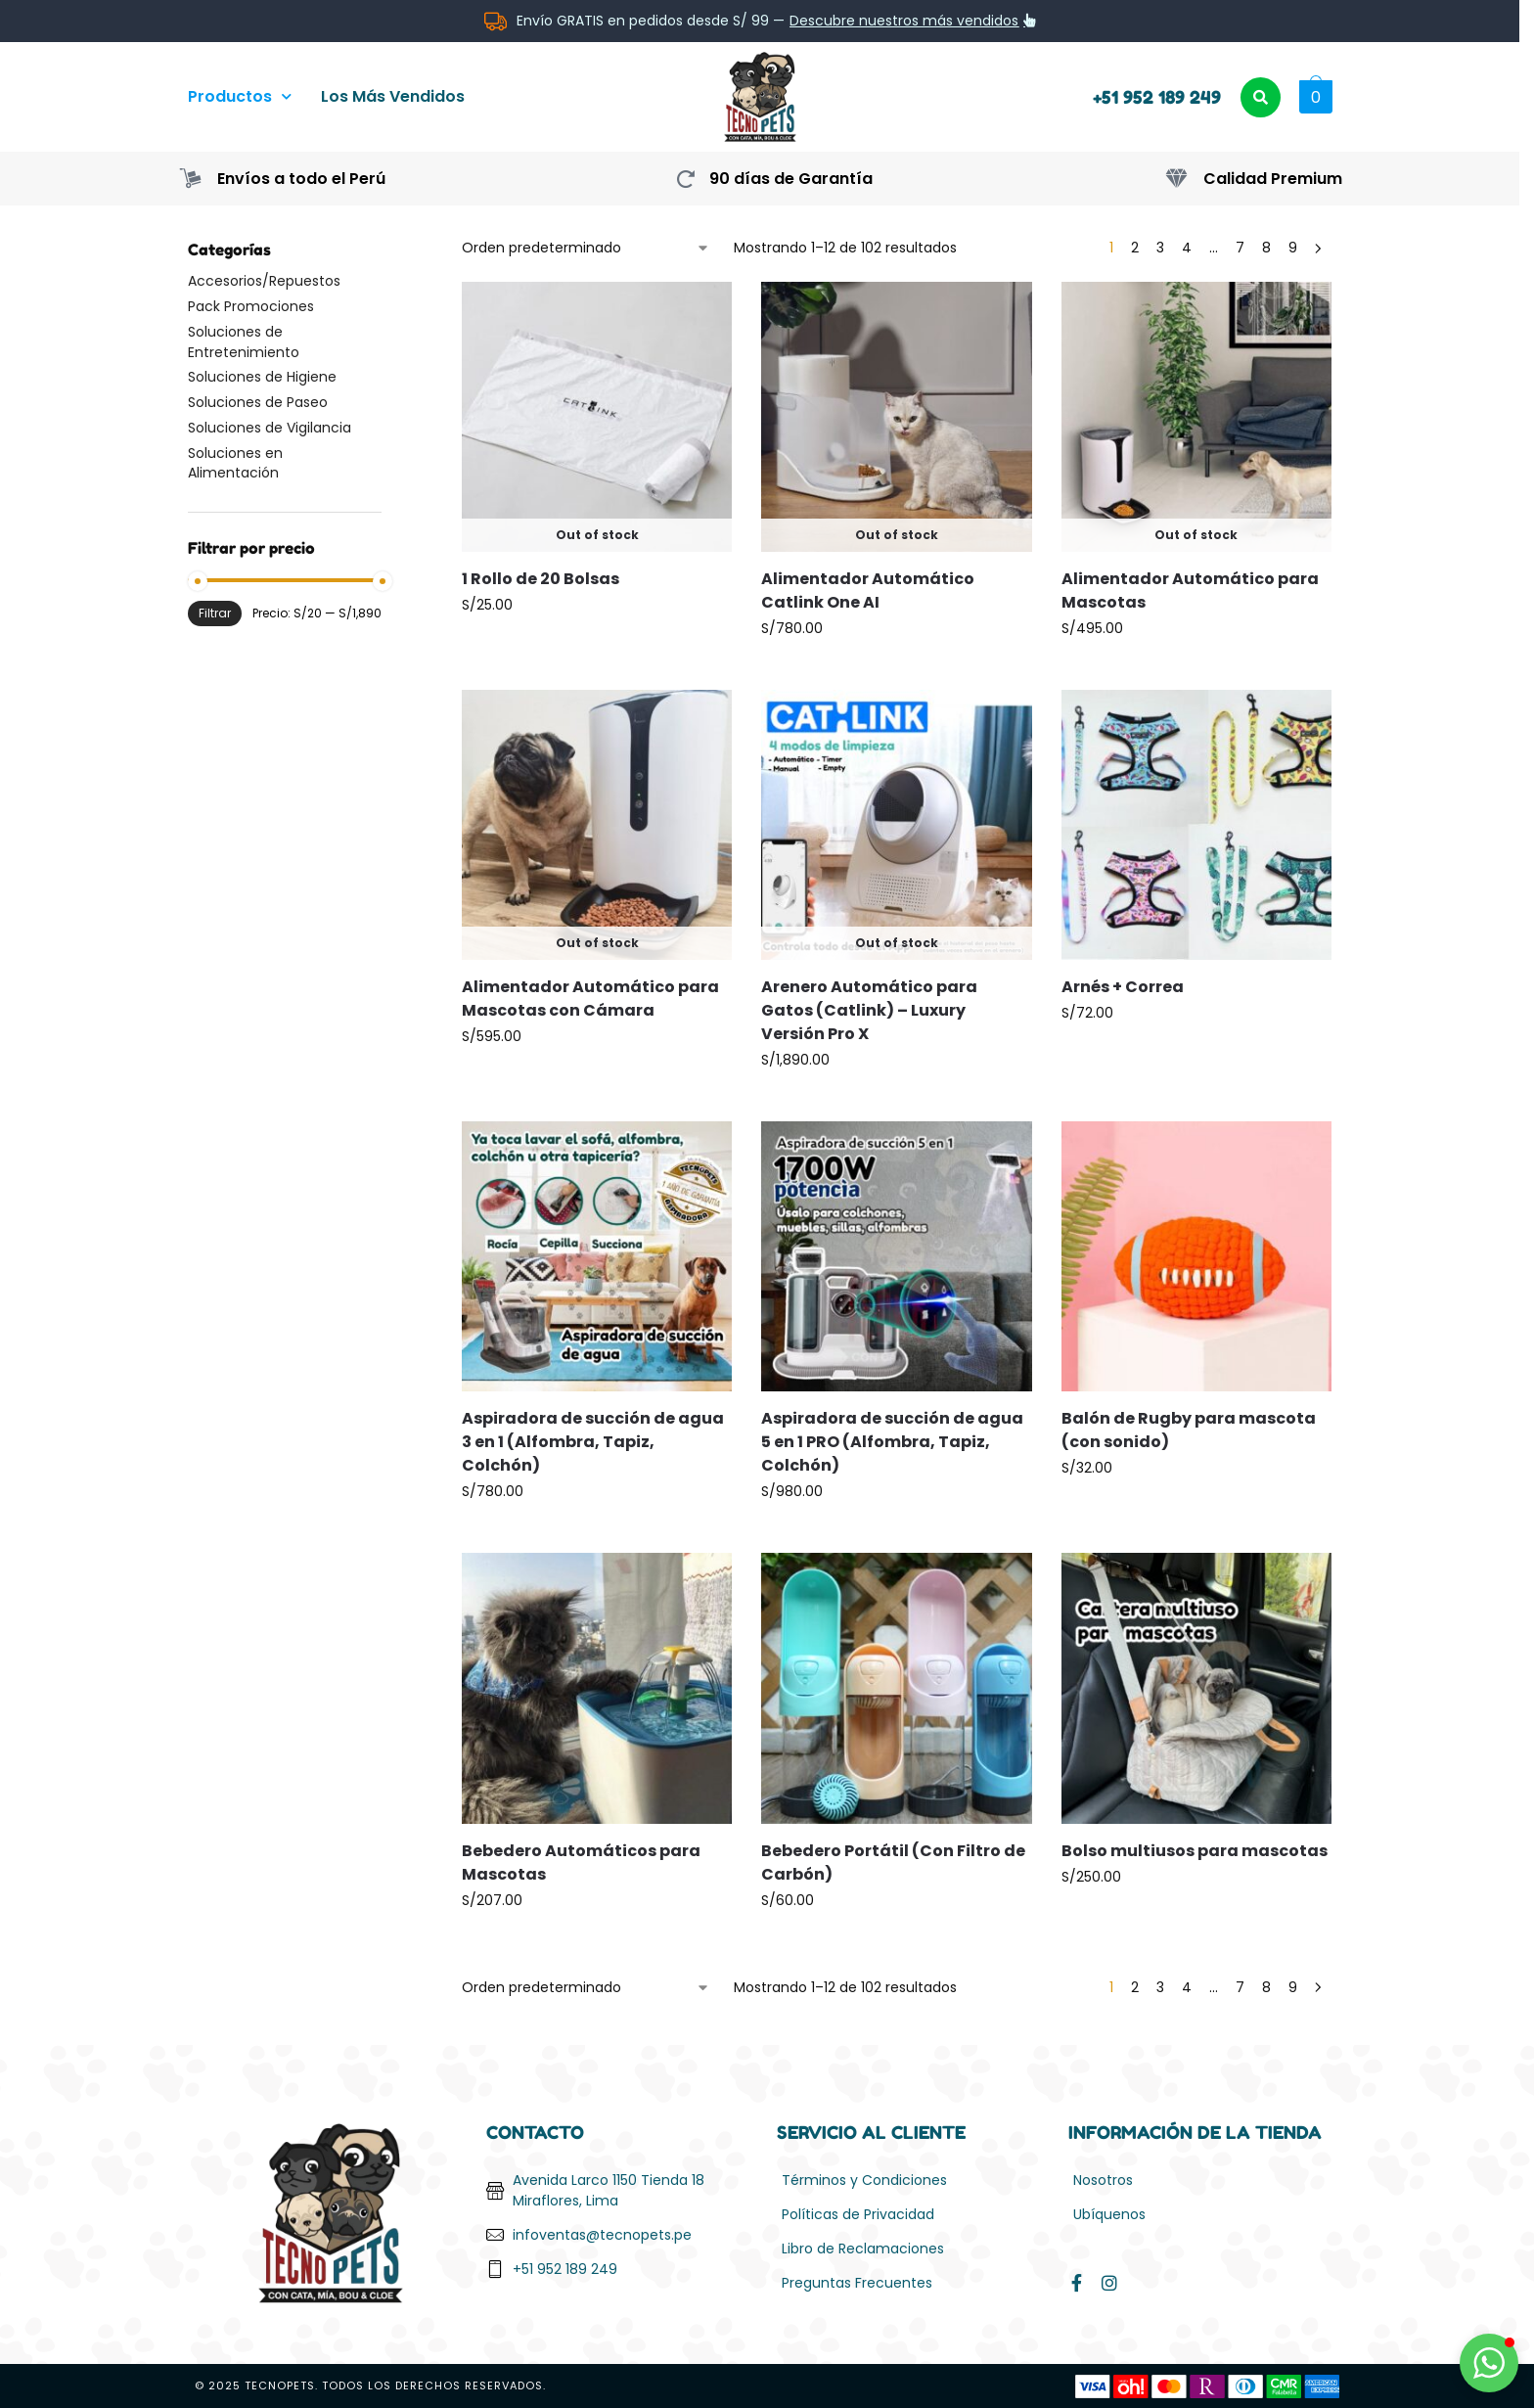 This screenshot has width=1534, height=2408. I want to click on Los Más Vendidos, so click(393, 96).